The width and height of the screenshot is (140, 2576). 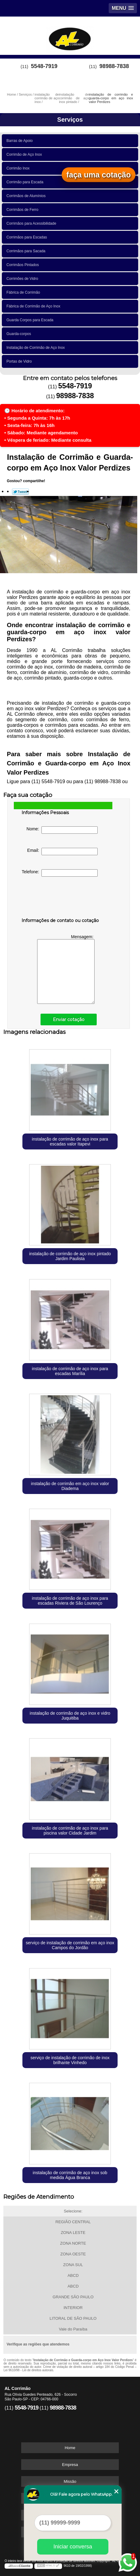 What do you see at coordinates (72, 2547) in the screenshot?
I see `Iniciar conversa` at bounding box center [72, 2547].